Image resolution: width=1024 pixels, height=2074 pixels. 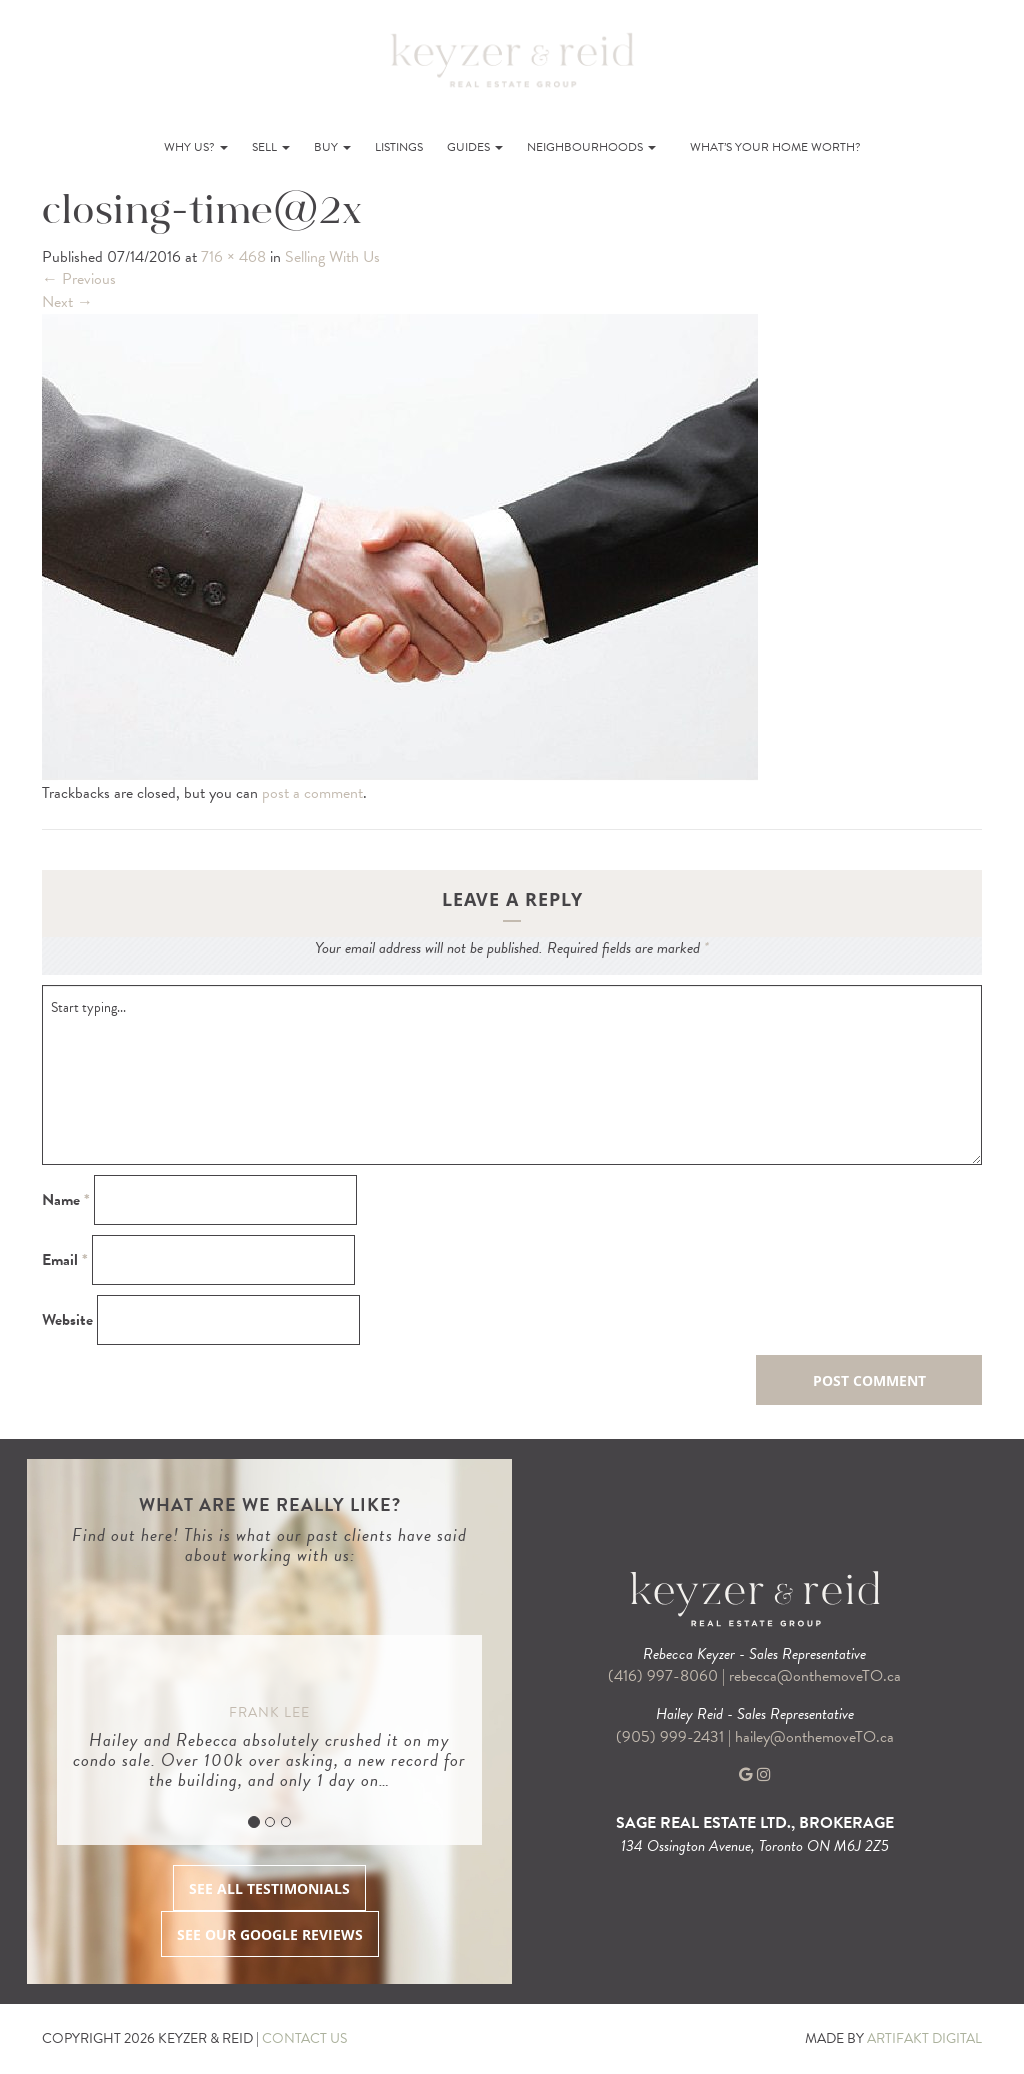 What do you see at coordinates (304, 2038) in the screenshot?
I see `CONTACT US` at bounding box center [304, 2038].